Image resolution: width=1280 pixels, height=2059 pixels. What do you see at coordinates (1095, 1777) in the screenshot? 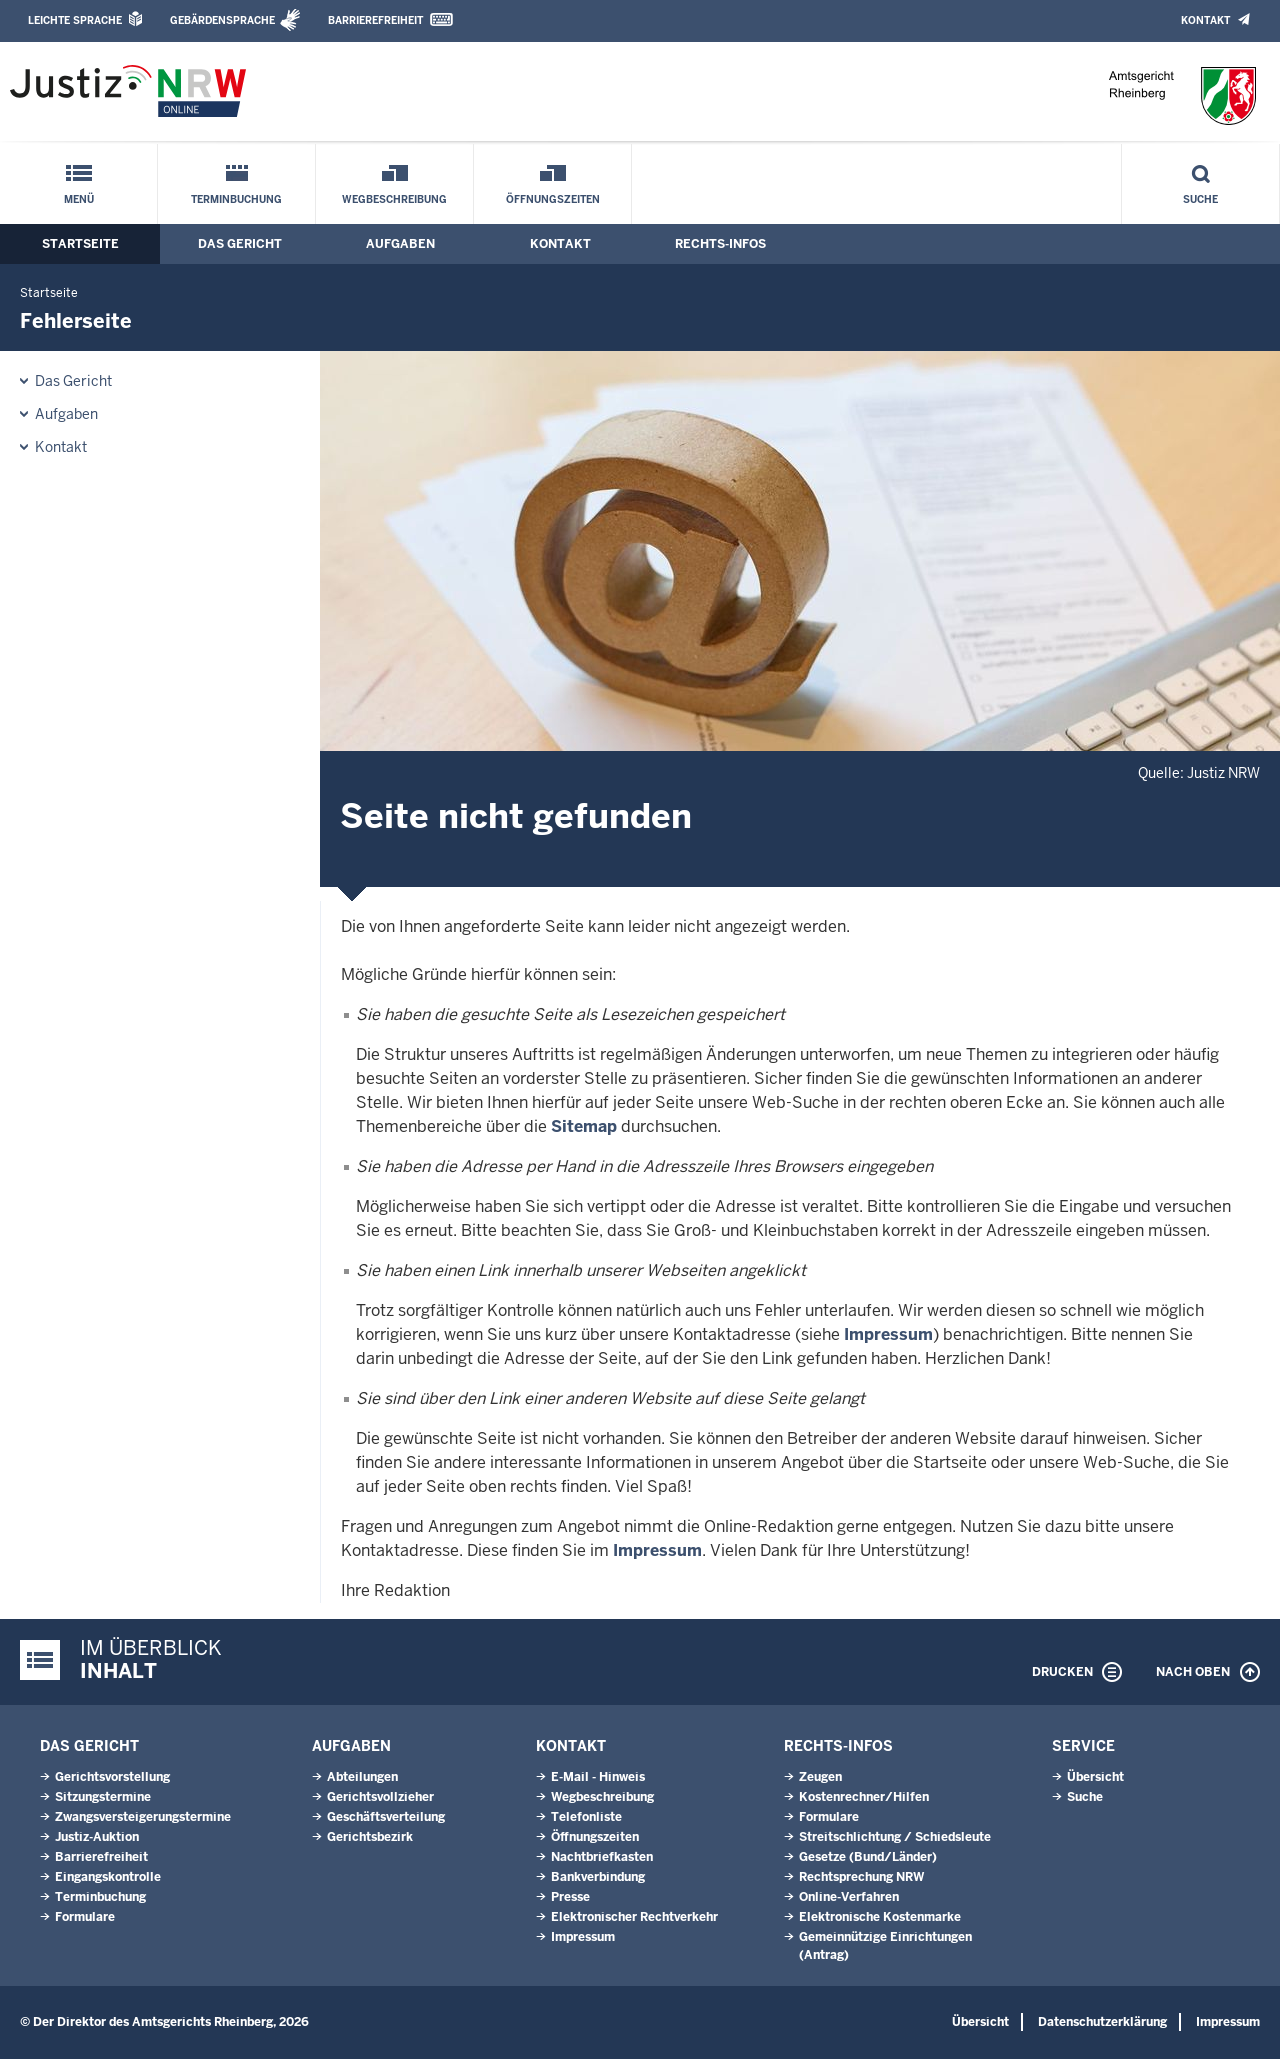
I see `Übersicht` at bounding box center [1095, 1777].